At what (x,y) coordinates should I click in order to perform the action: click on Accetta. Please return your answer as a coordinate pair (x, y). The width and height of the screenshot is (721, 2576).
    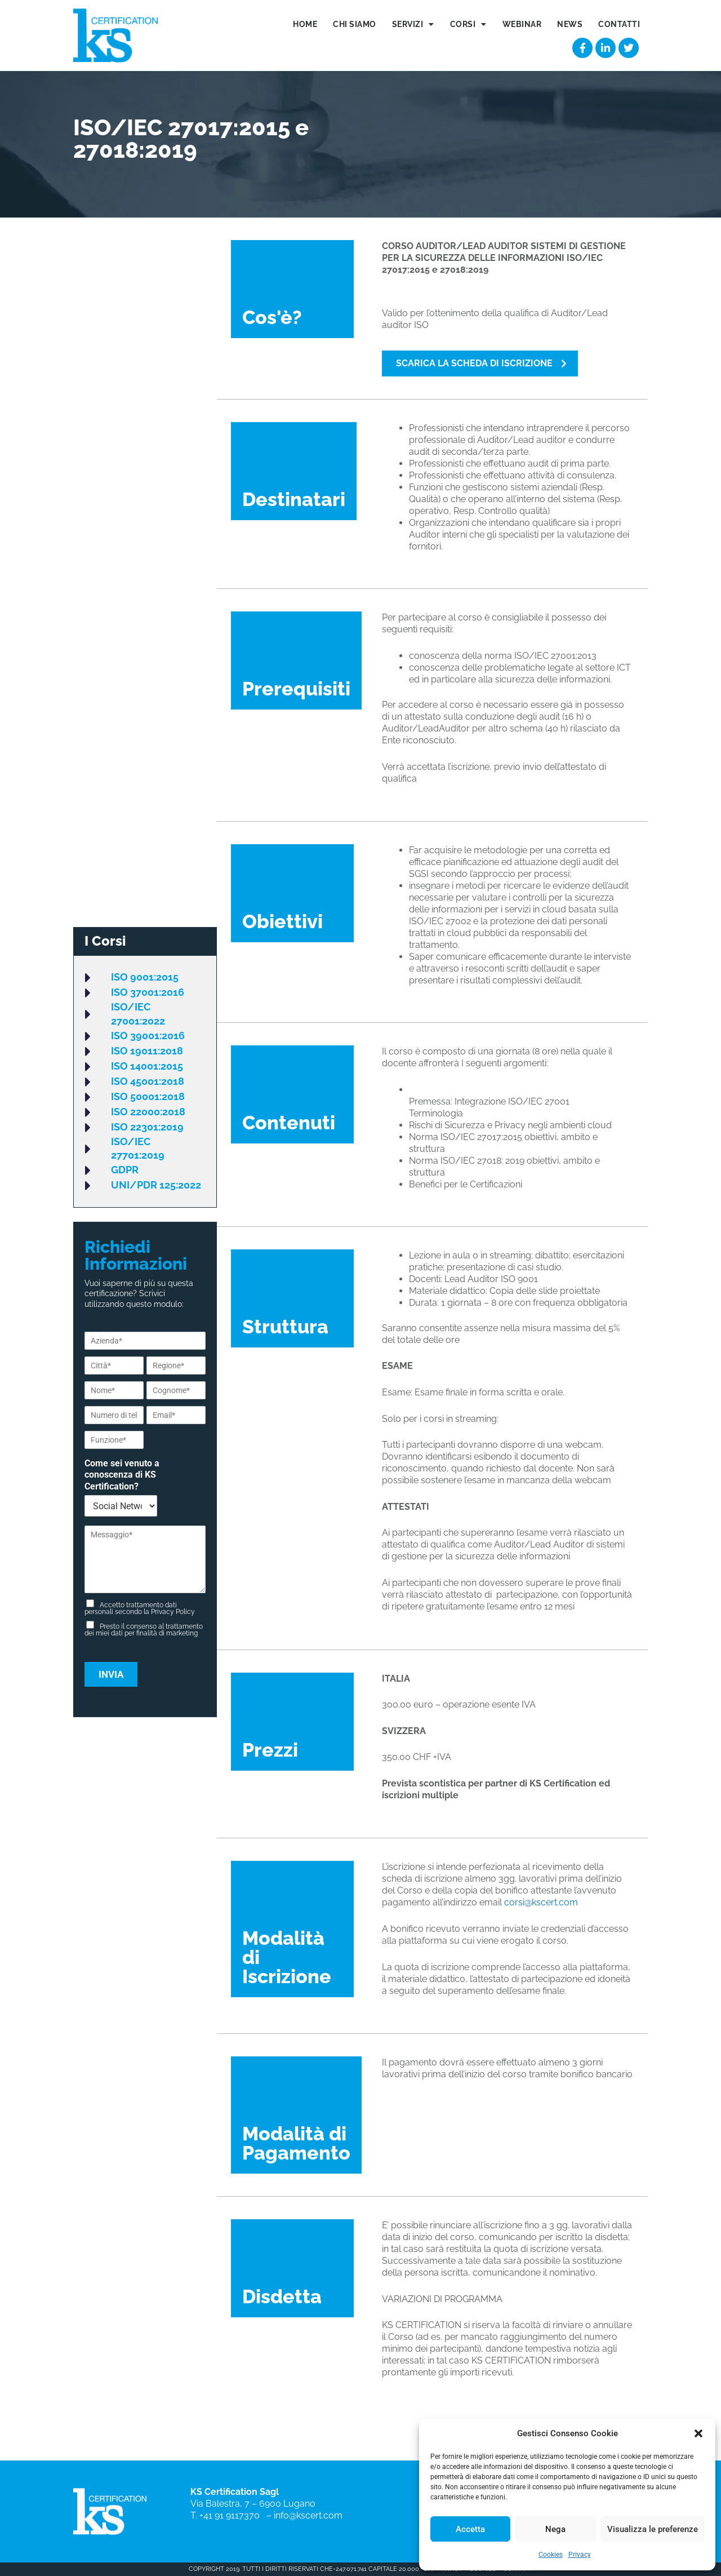
    Looking at the image, I should click on (470, 2529).